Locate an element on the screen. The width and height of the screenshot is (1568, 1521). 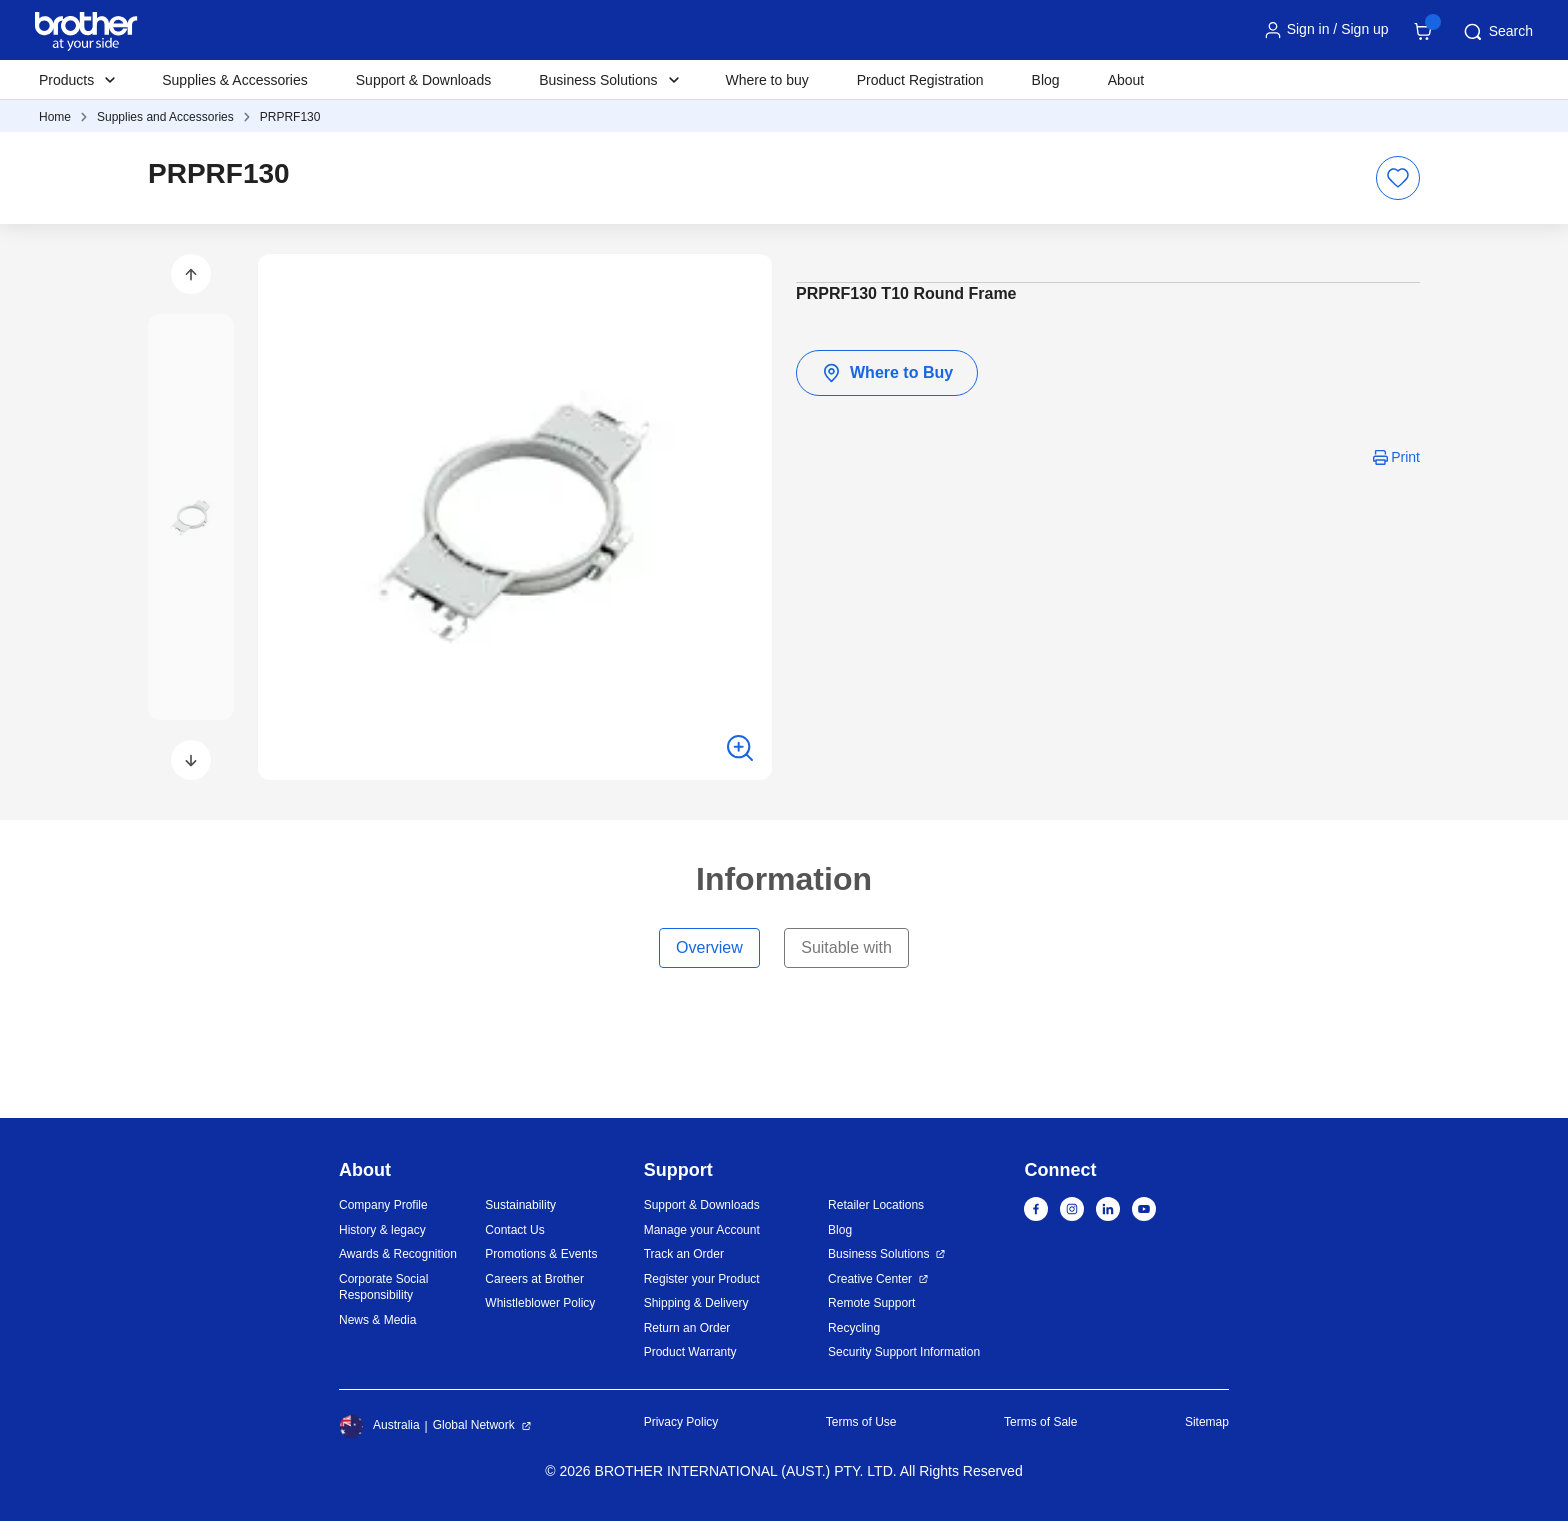
History & legacy is located at coordinates (382, 1230).